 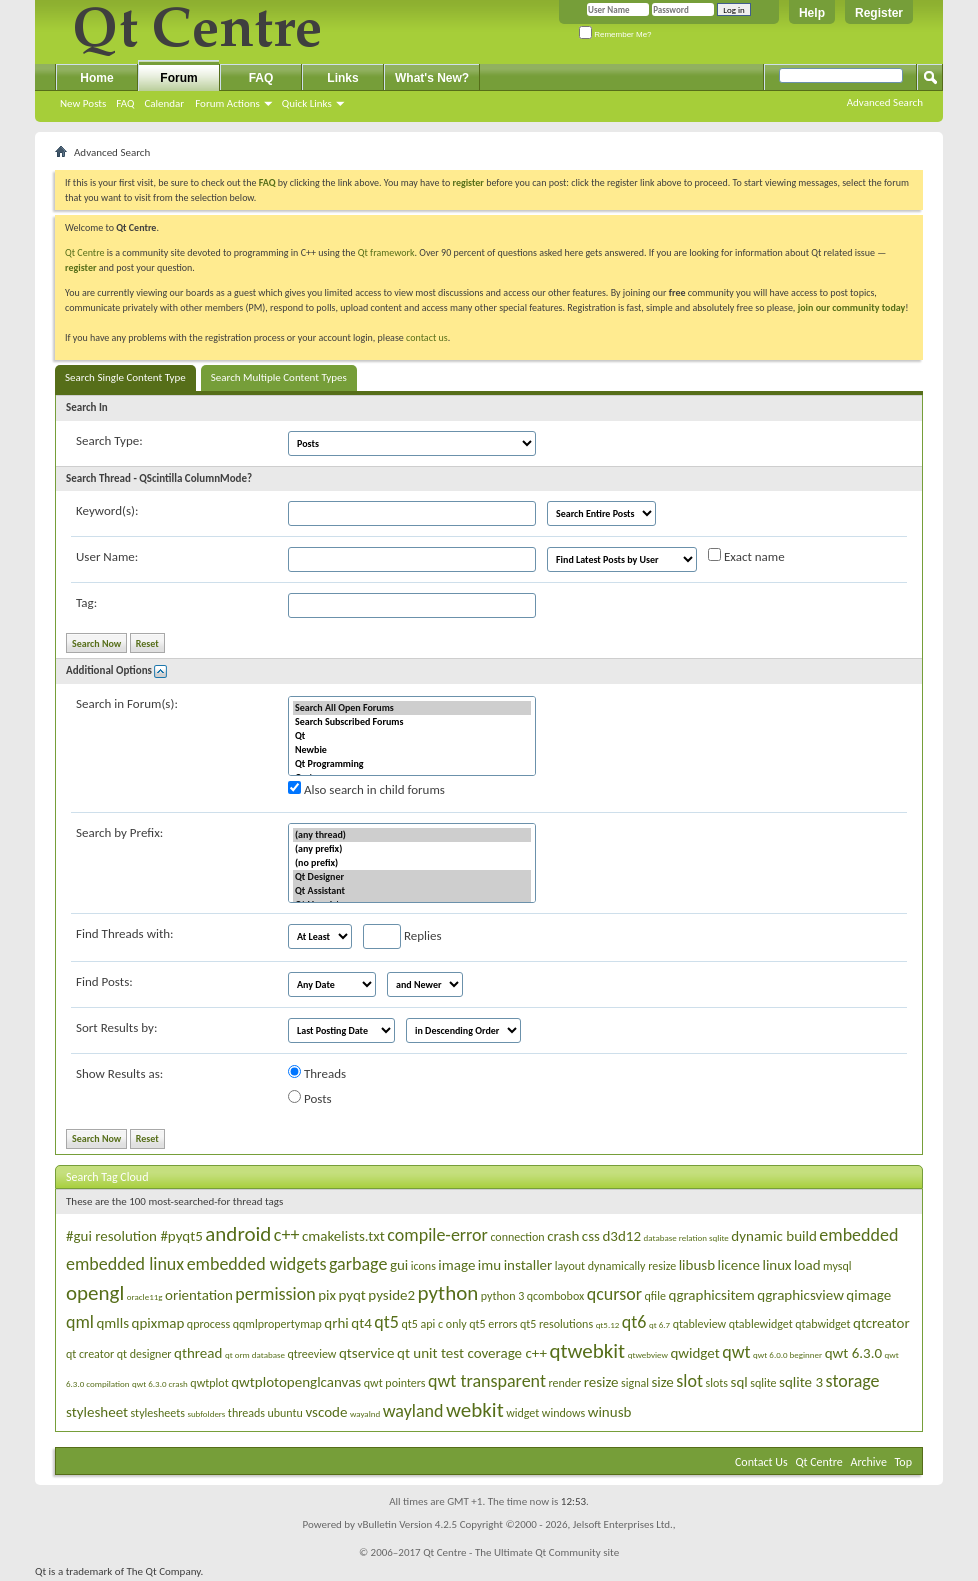 What do you see at coordinates (432, 78) in the screenshot?
I see `What's New?` at bounding box center [432, 78].